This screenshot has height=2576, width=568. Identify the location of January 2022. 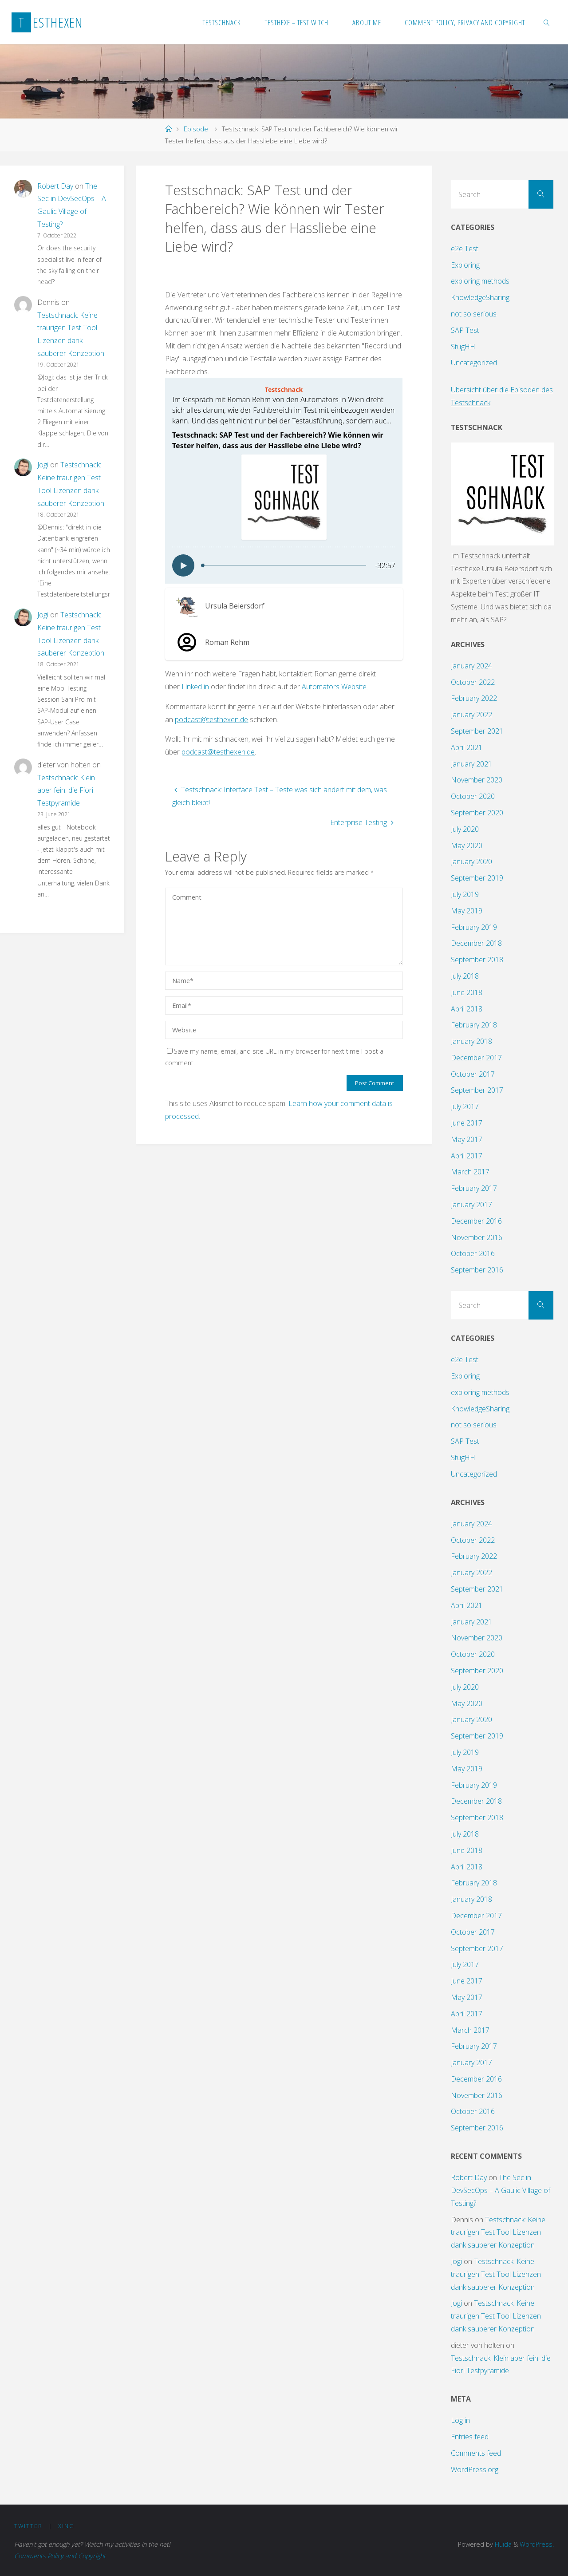
(471, 714).